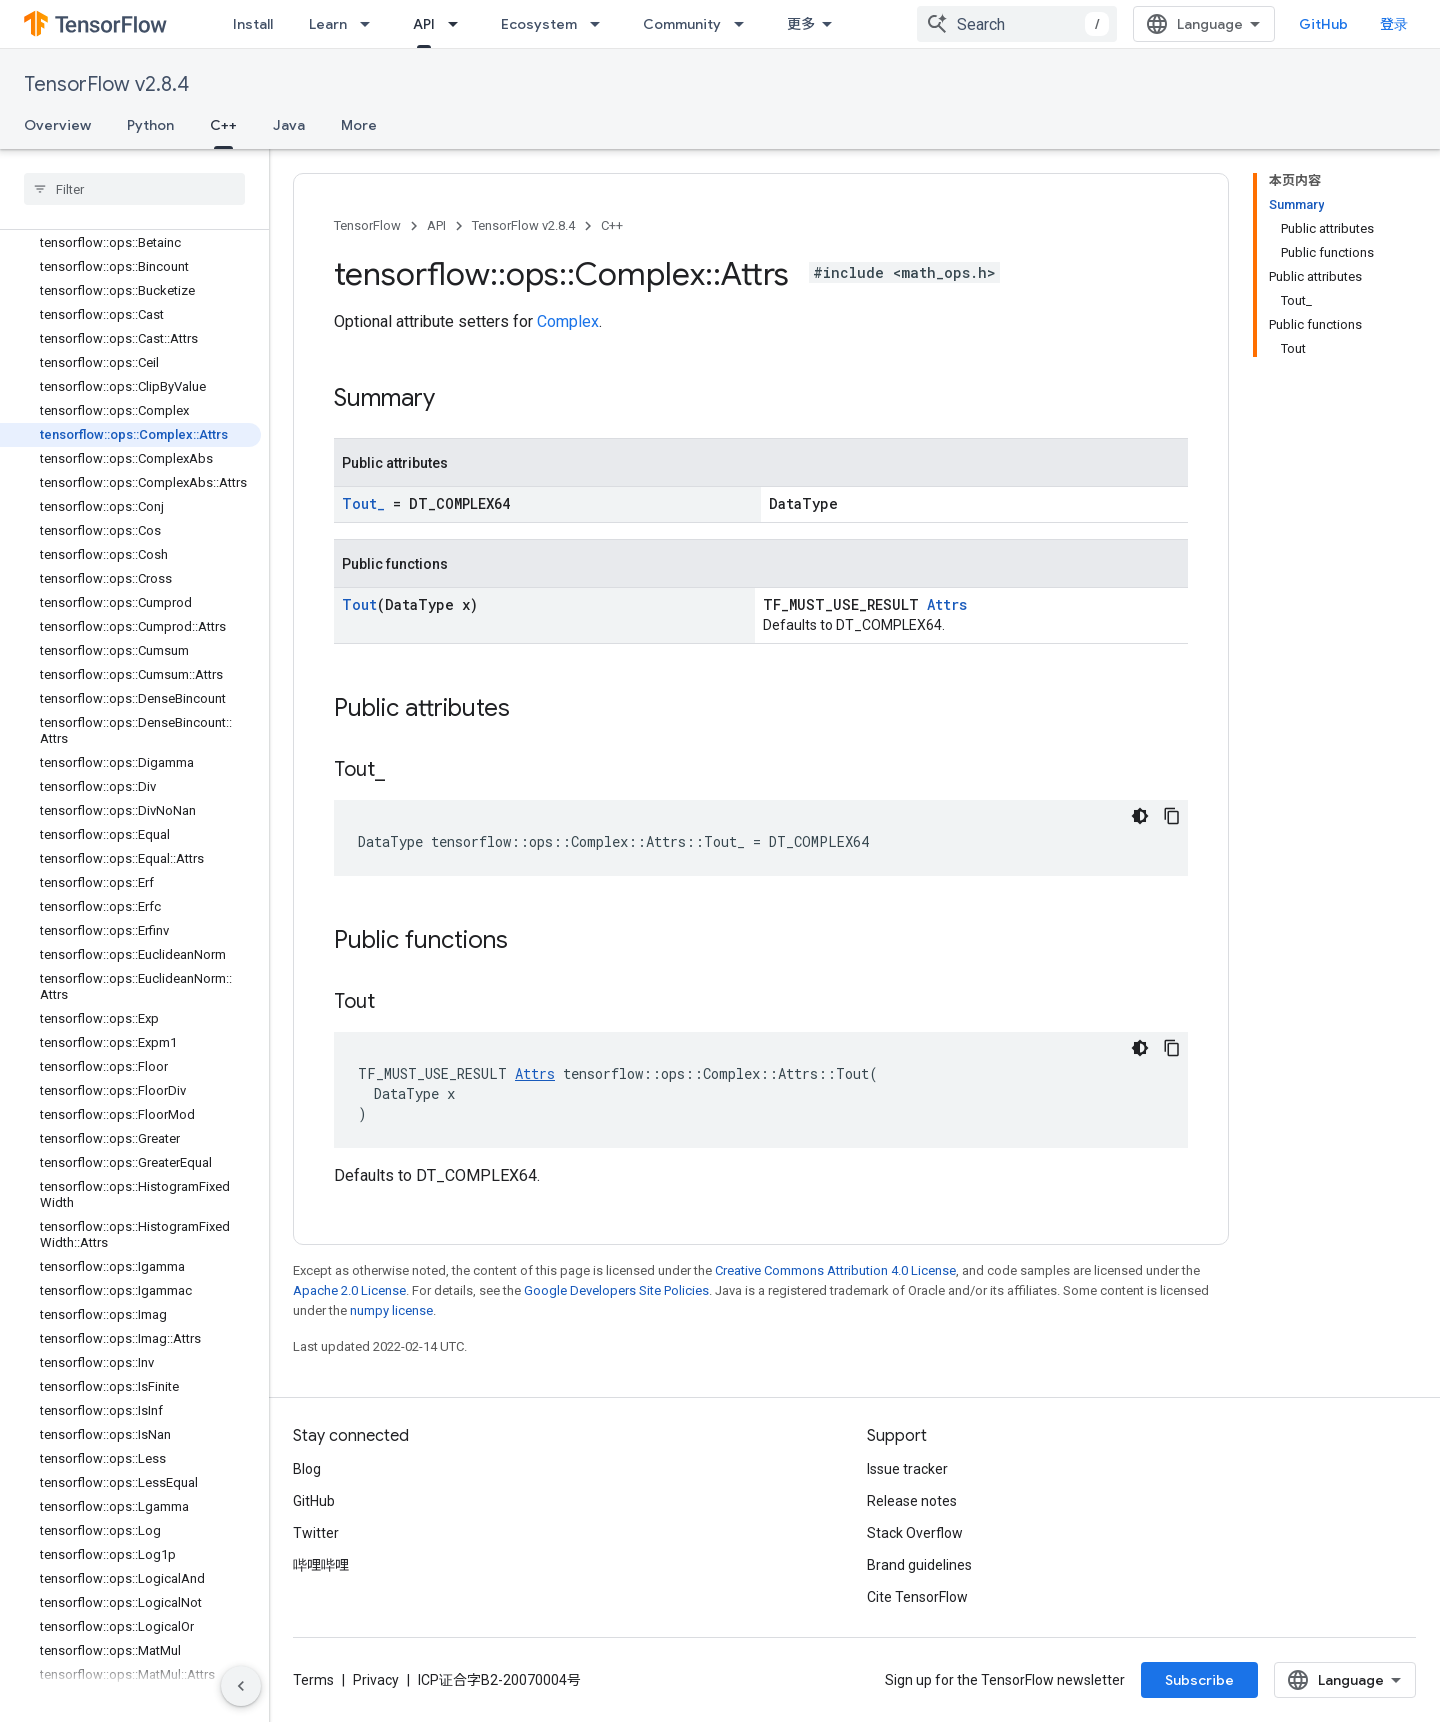  What do you see at coordinates (313, 1680) in the screenshot?
I see `Terms` at bounding box center [313, 1680].